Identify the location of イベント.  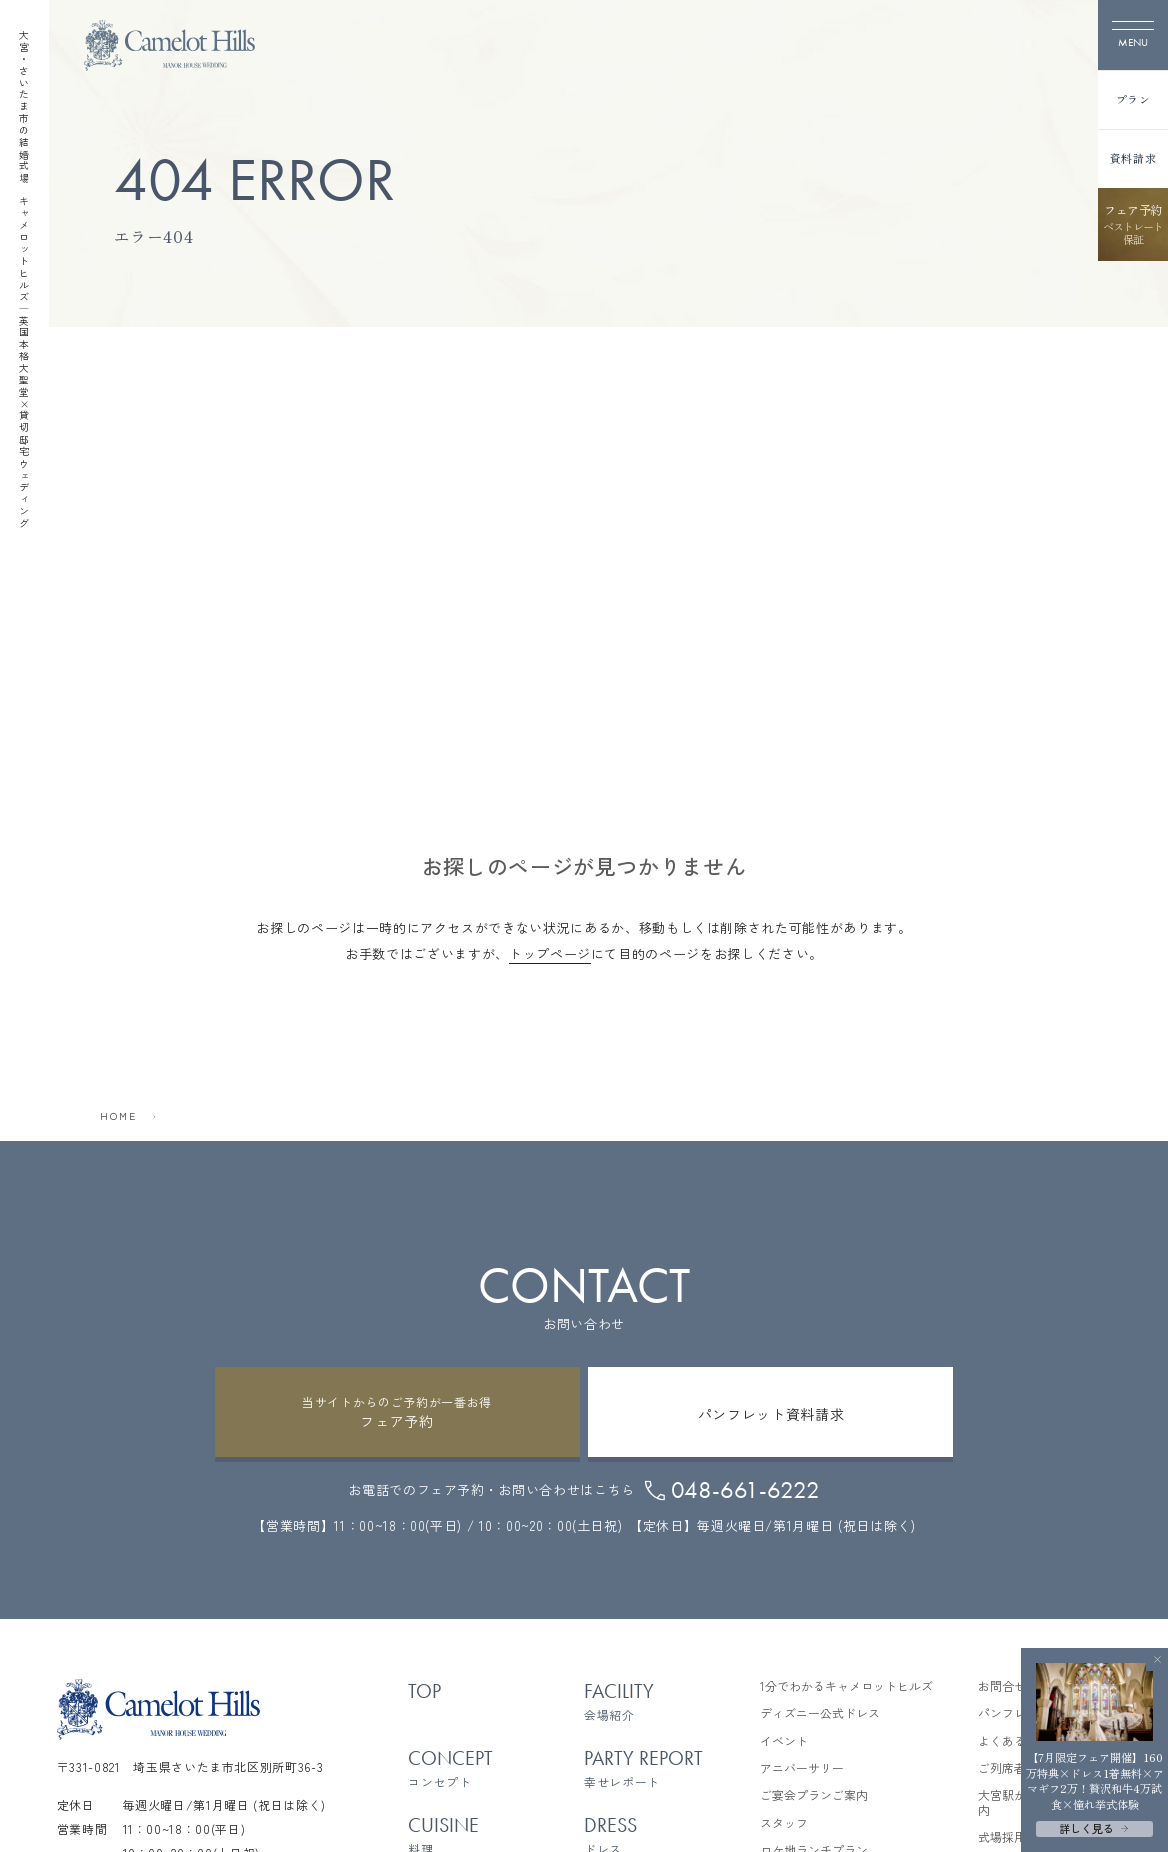
(784, 1741).